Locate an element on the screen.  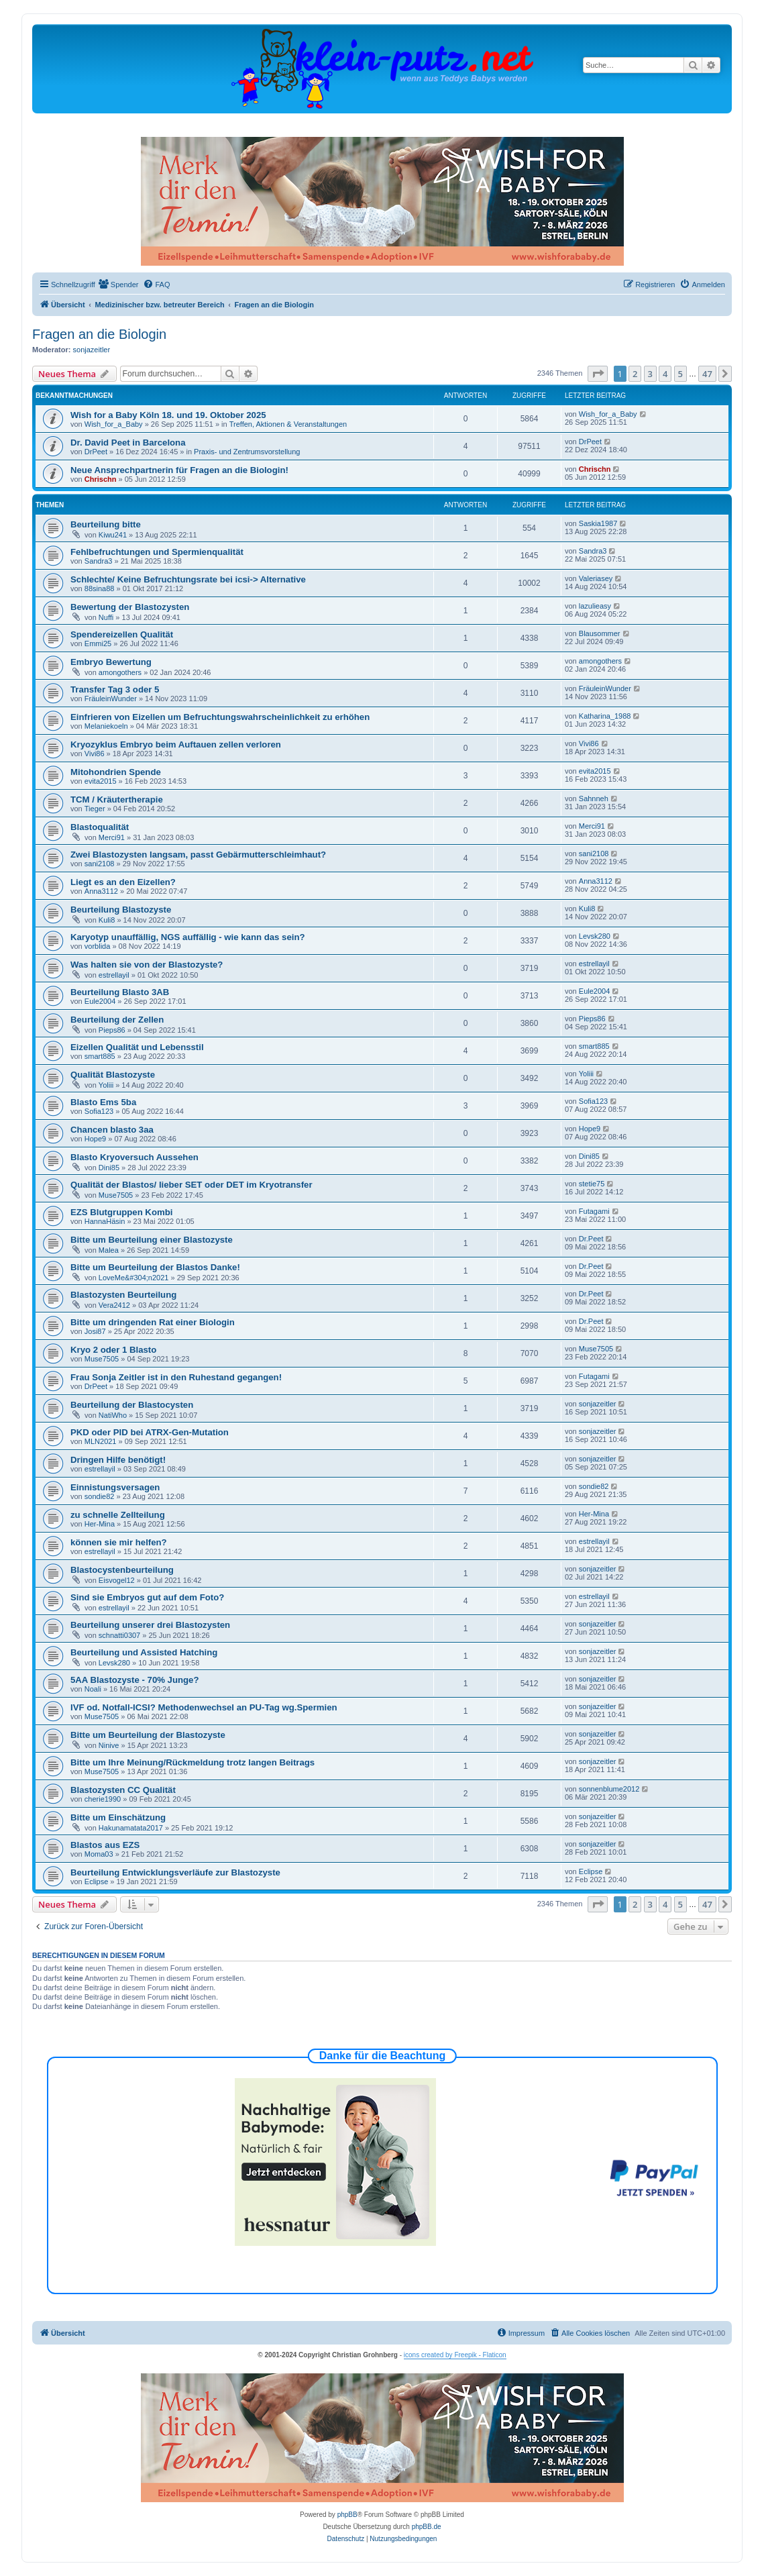
IVF od. Notfall-ICSI? Methodenwechsel an PU-Tag wg.Spermien is located at coordinates (203, 1707).